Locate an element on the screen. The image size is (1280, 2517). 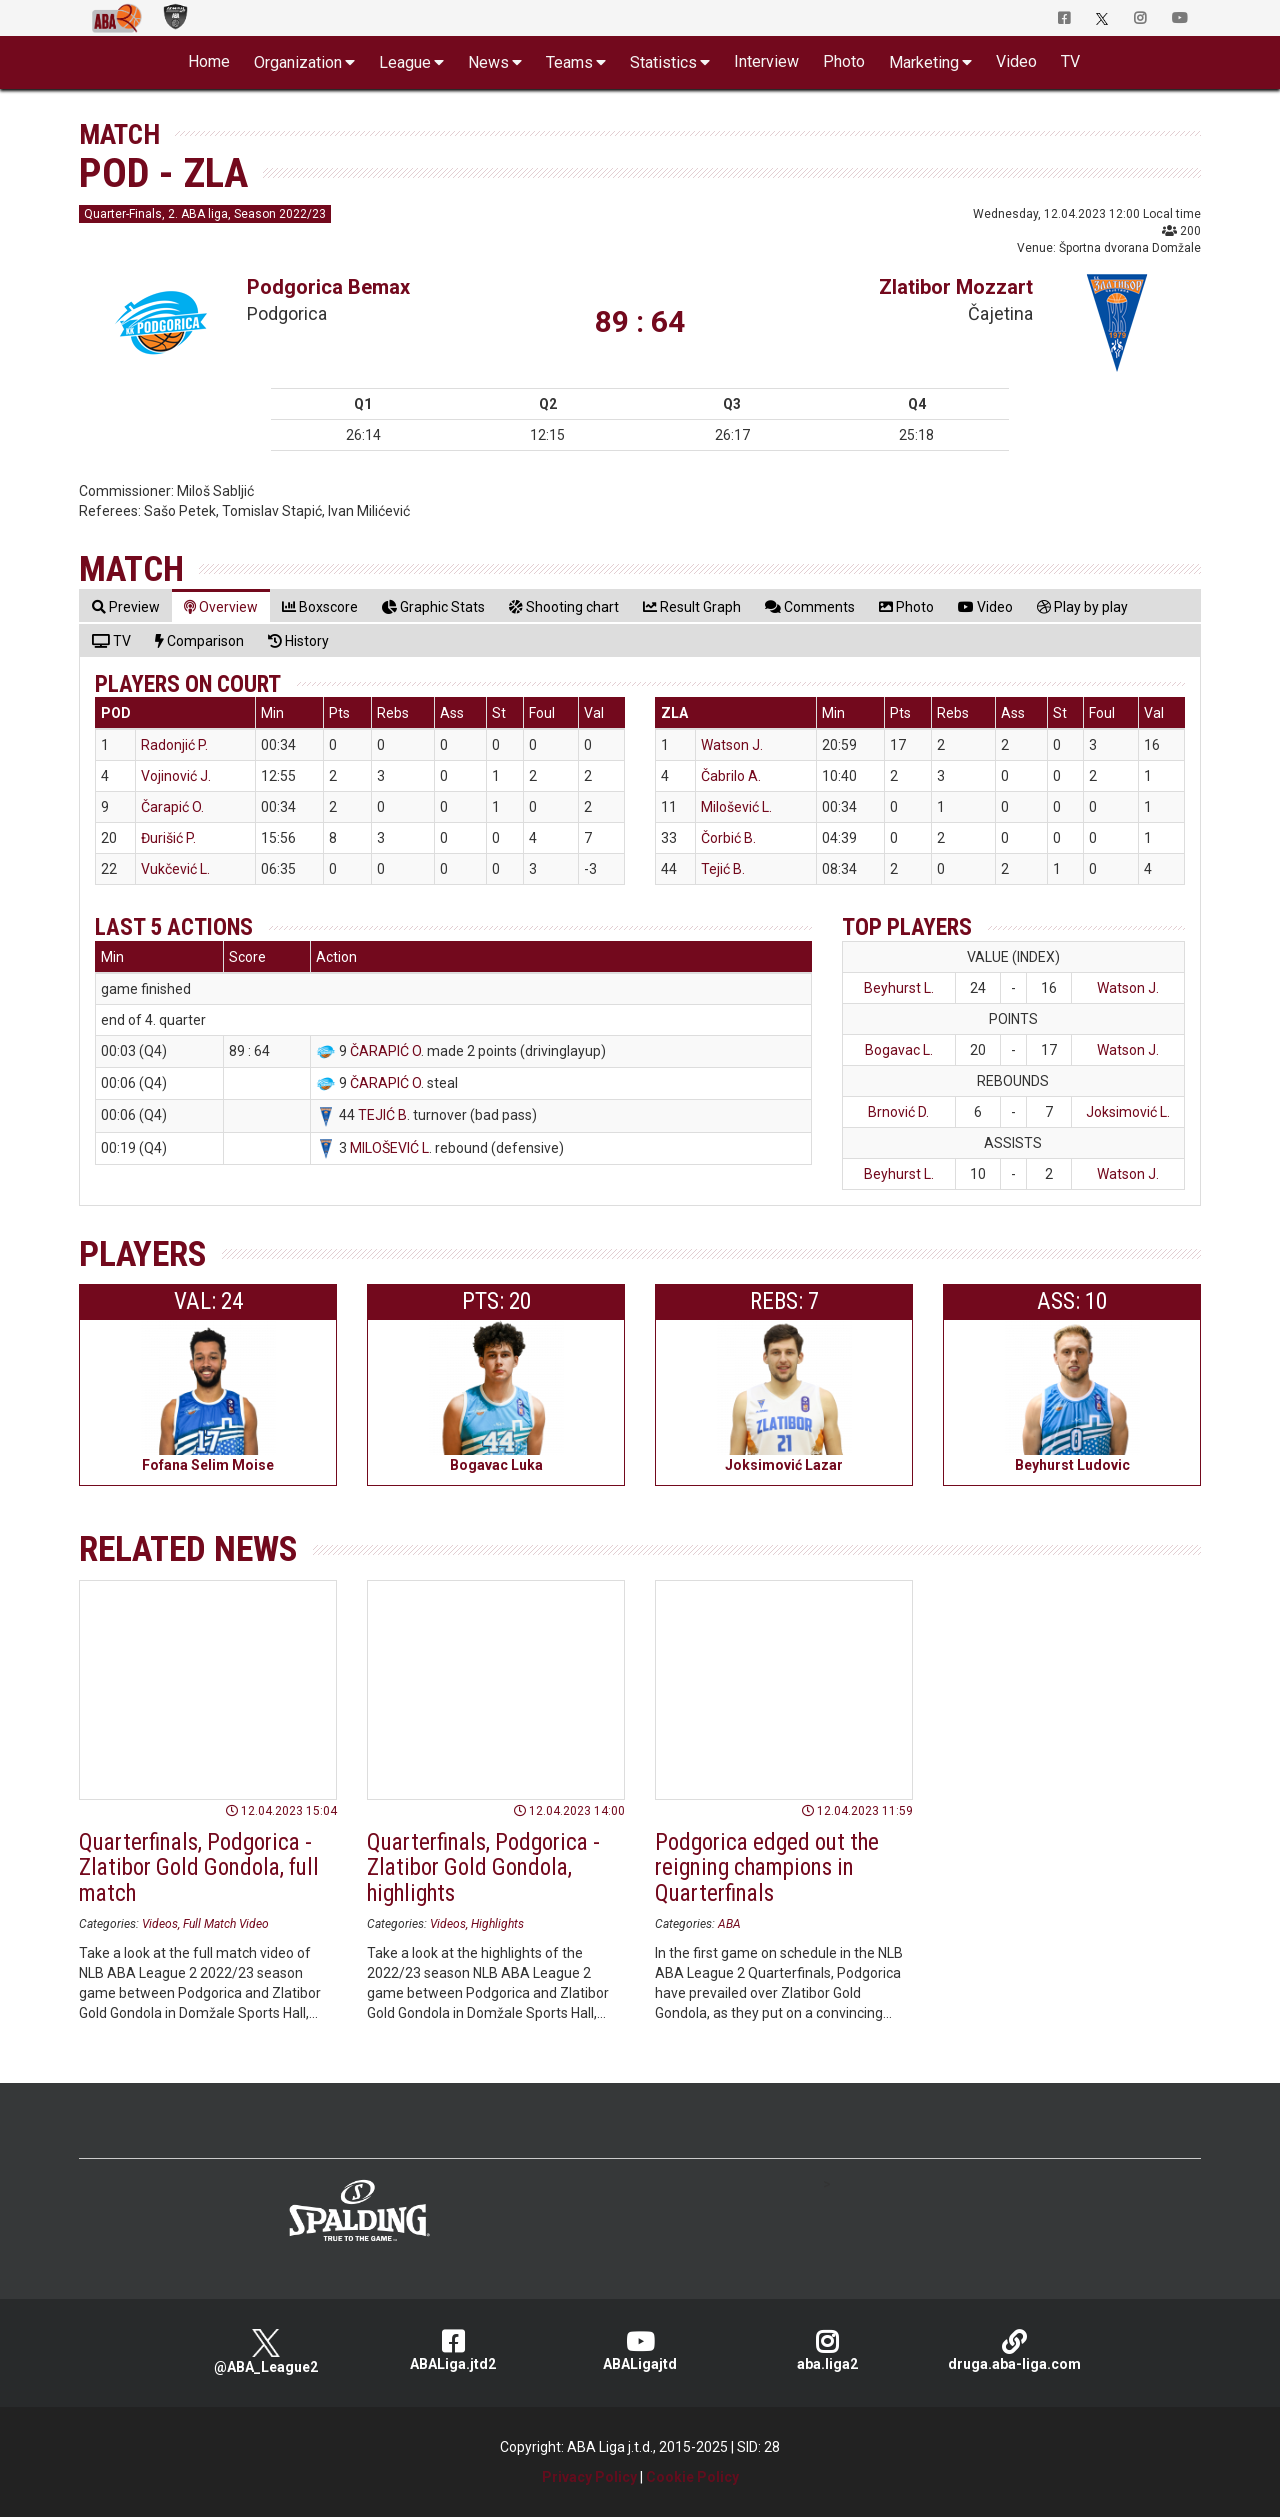
News [button] is located at coordinates (488, 62).